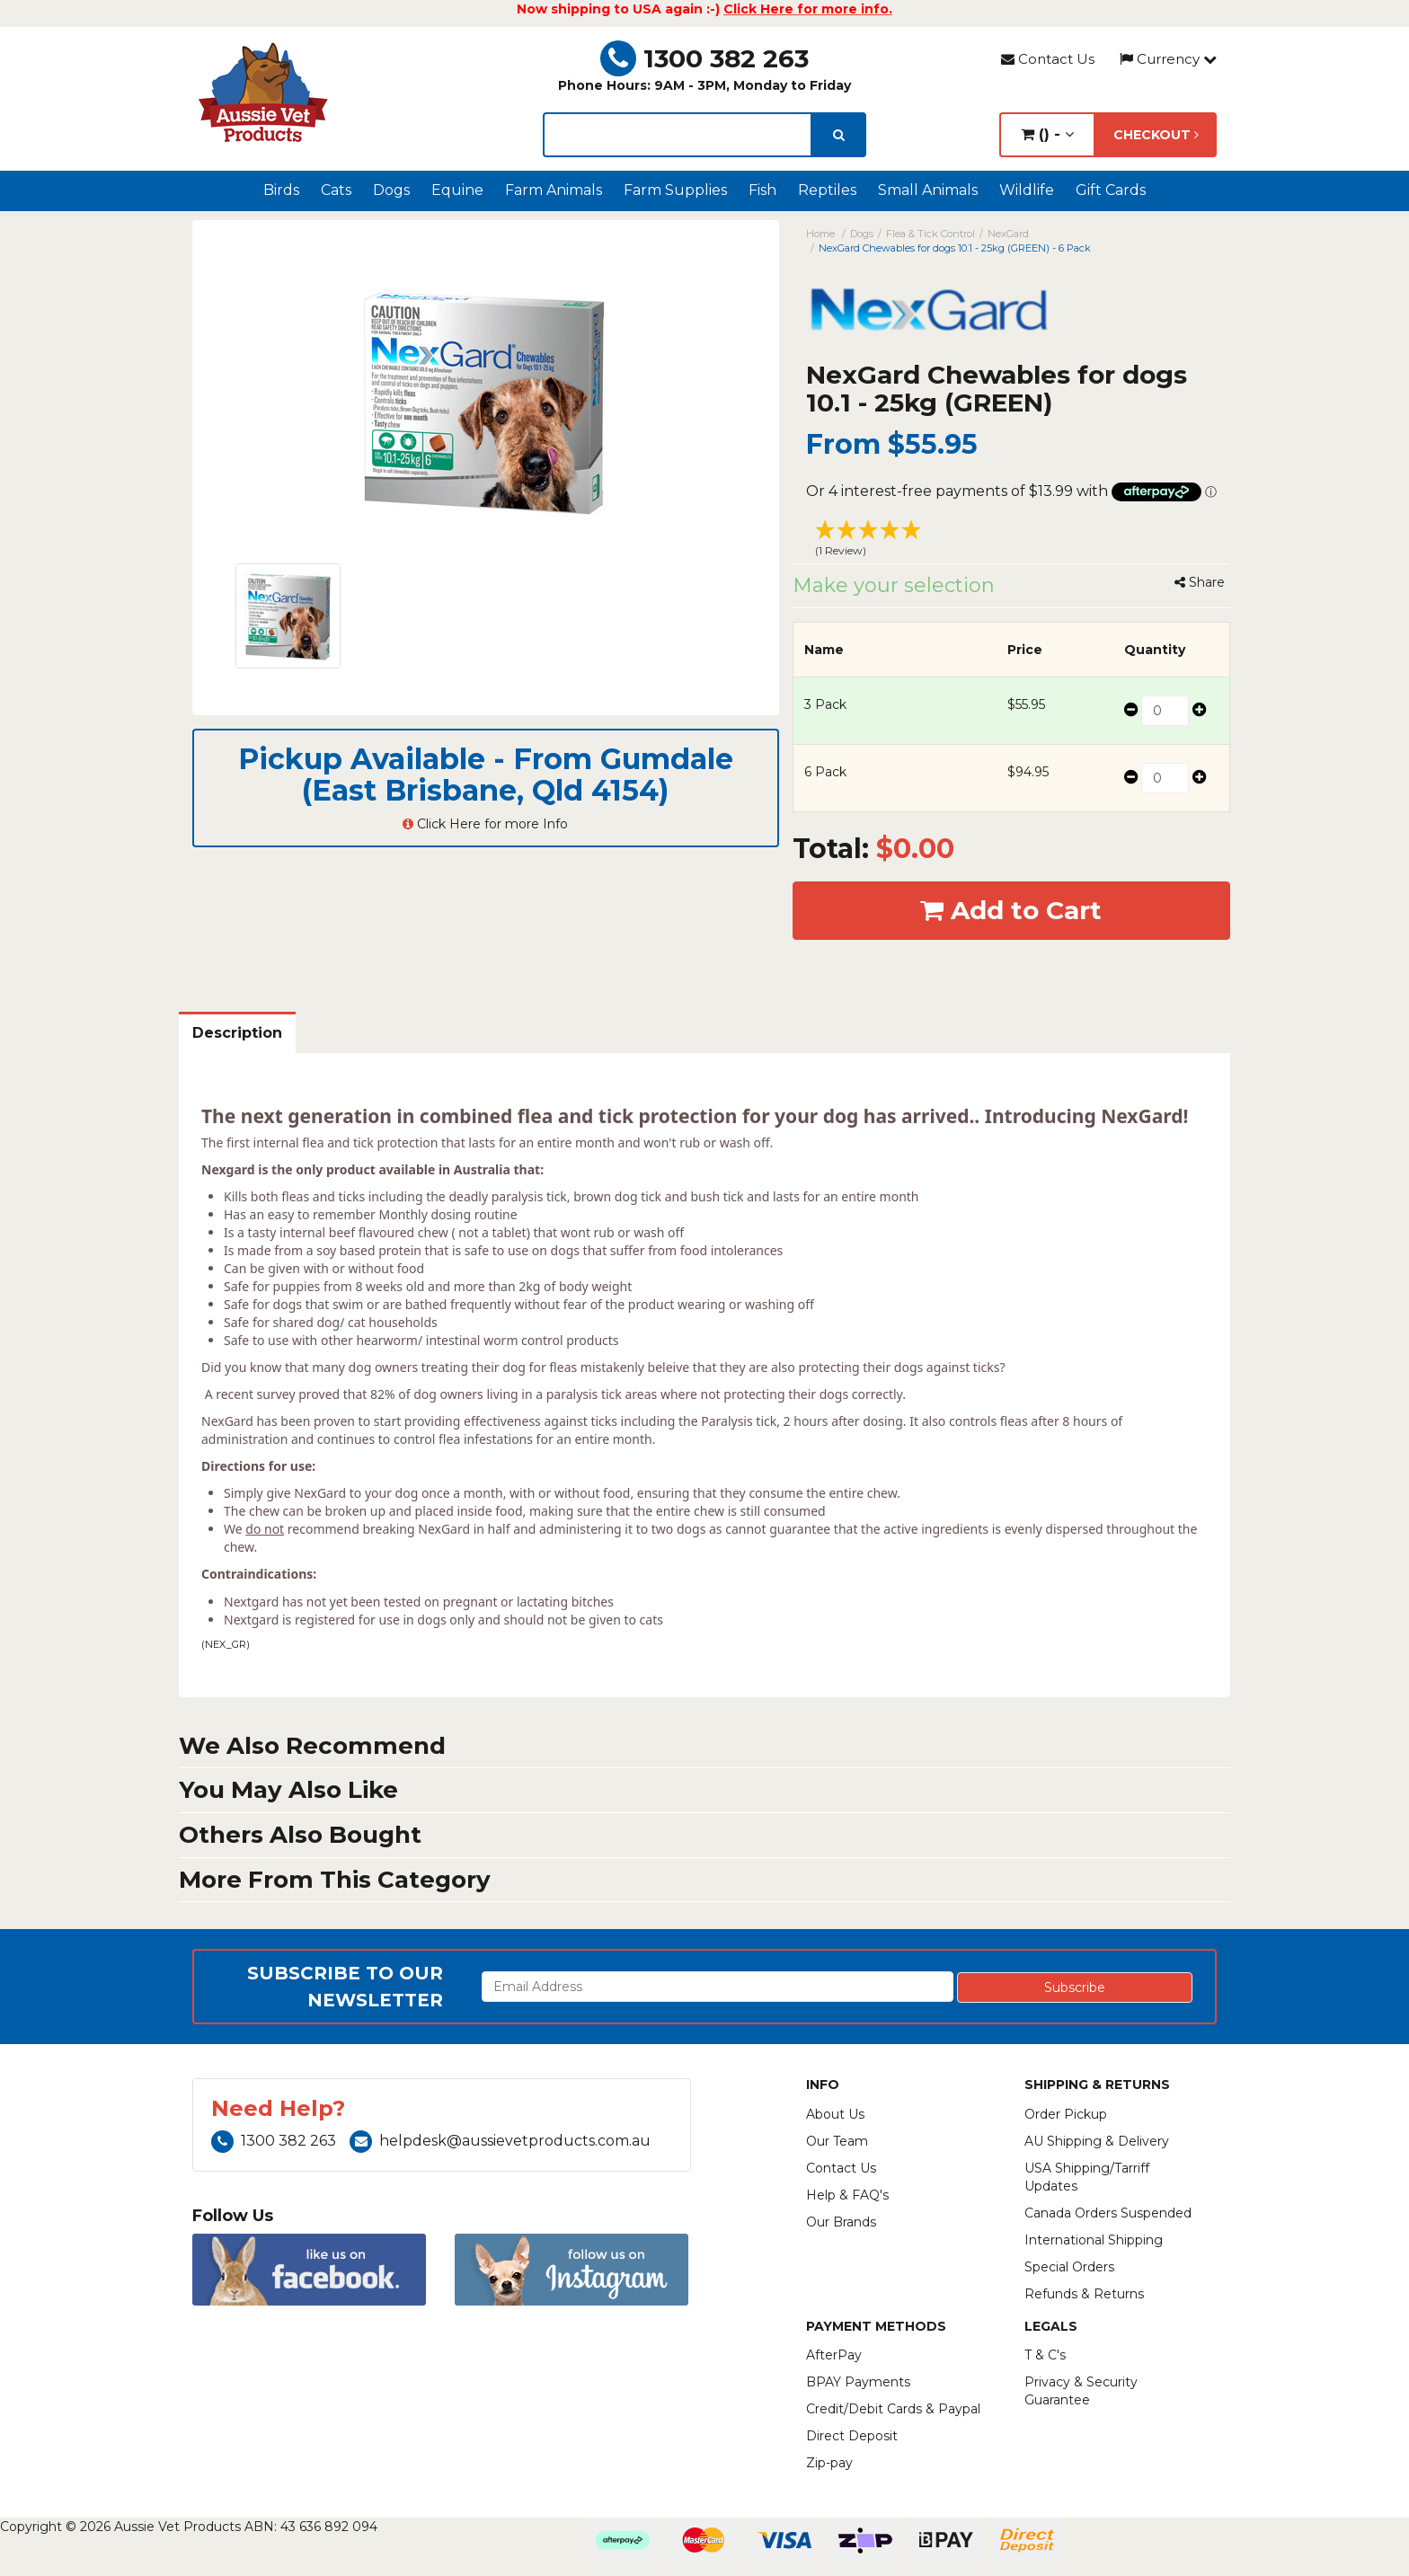 The image size is (1409, 2576). Describe the element at coordinates (829, 2463) in the screenshot. I see `Zip-pay` at that location.